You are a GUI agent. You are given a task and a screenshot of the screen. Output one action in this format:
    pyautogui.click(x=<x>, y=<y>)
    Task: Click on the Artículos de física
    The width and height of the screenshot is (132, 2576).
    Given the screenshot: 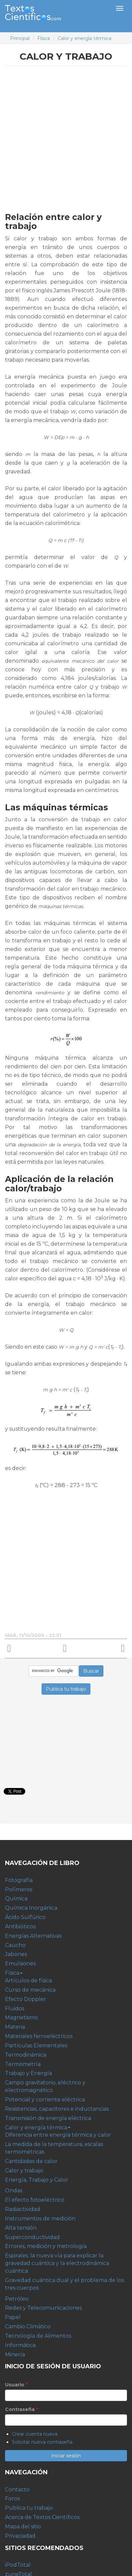 What is the action you would take?
    pyautogui.click(x=28, y=1980)
    